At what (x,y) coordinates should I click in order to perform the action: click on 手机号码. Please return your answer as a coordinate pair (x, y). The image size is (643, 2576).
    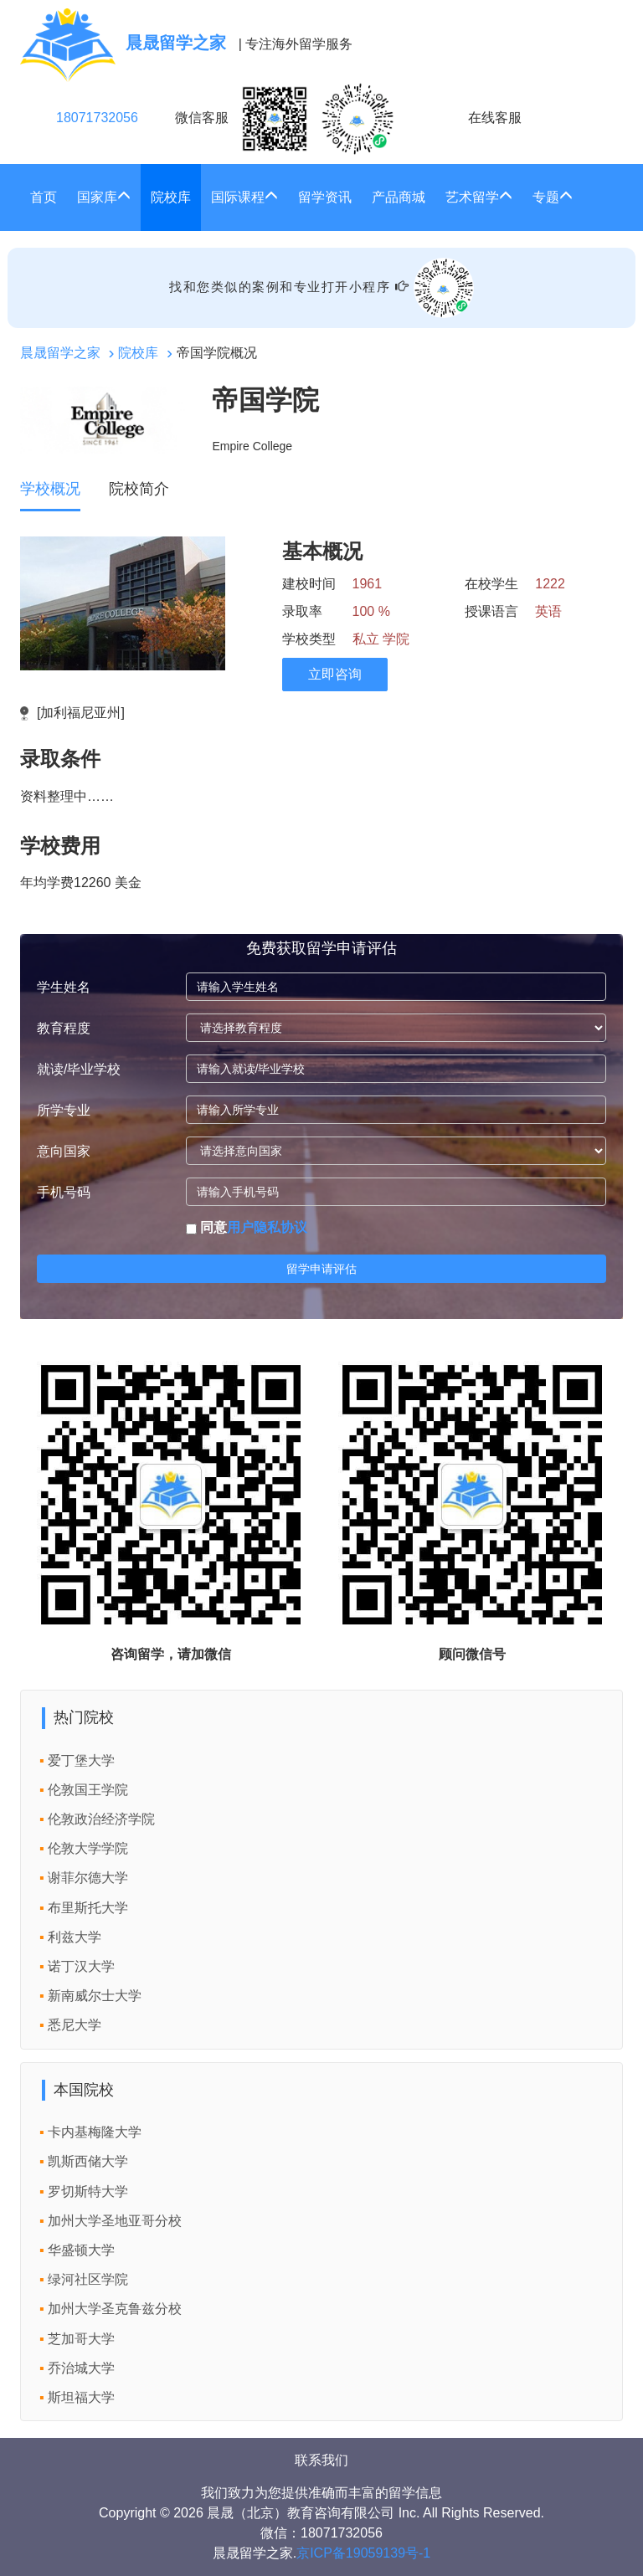
    Looking at the image, I should click on (63, 1192).